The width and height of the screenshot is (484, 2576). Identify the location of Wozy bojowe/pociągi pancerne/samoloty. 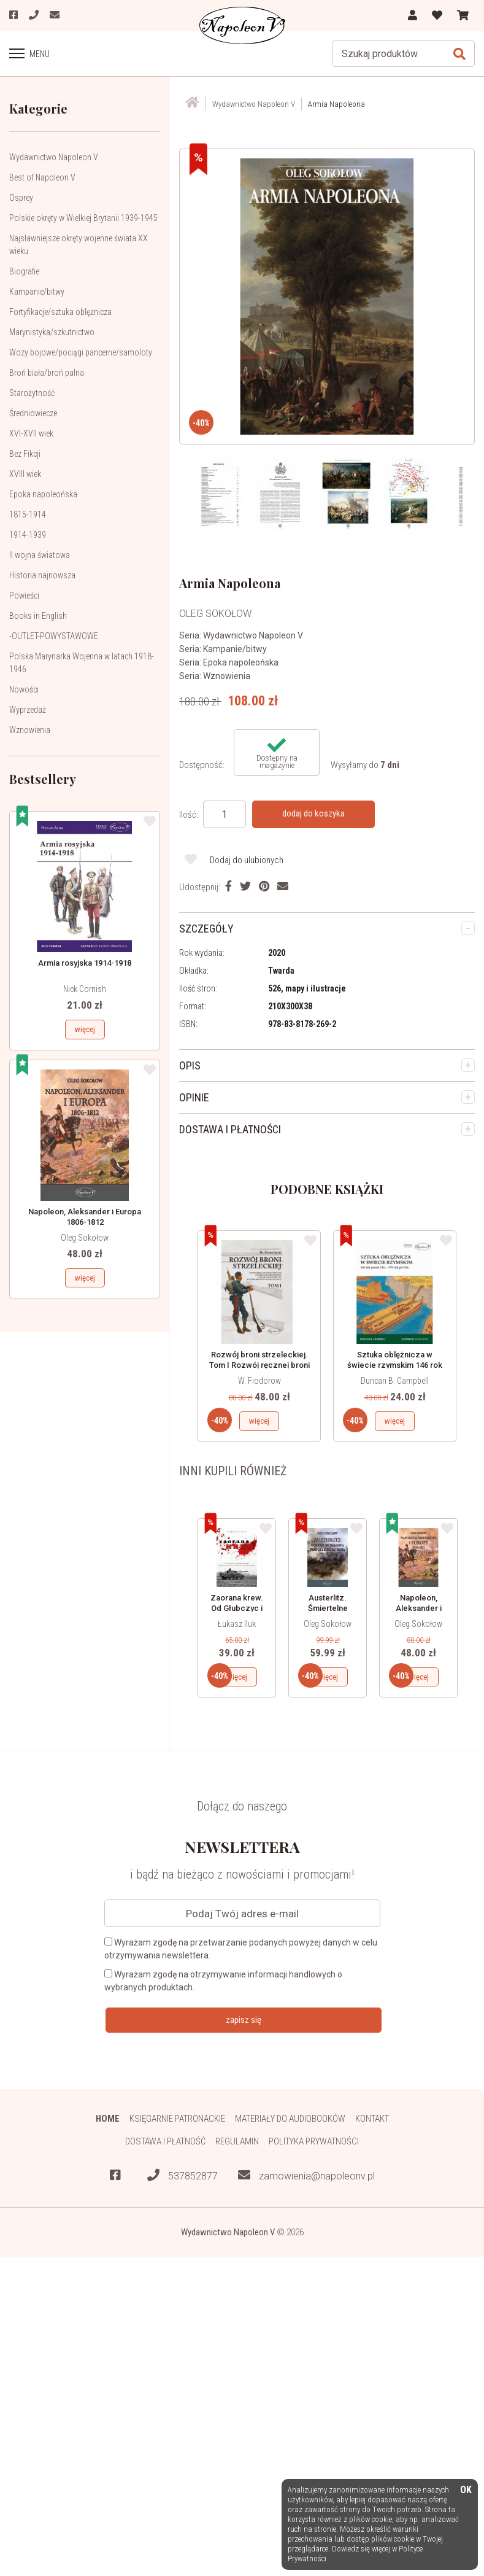
(80, 352).